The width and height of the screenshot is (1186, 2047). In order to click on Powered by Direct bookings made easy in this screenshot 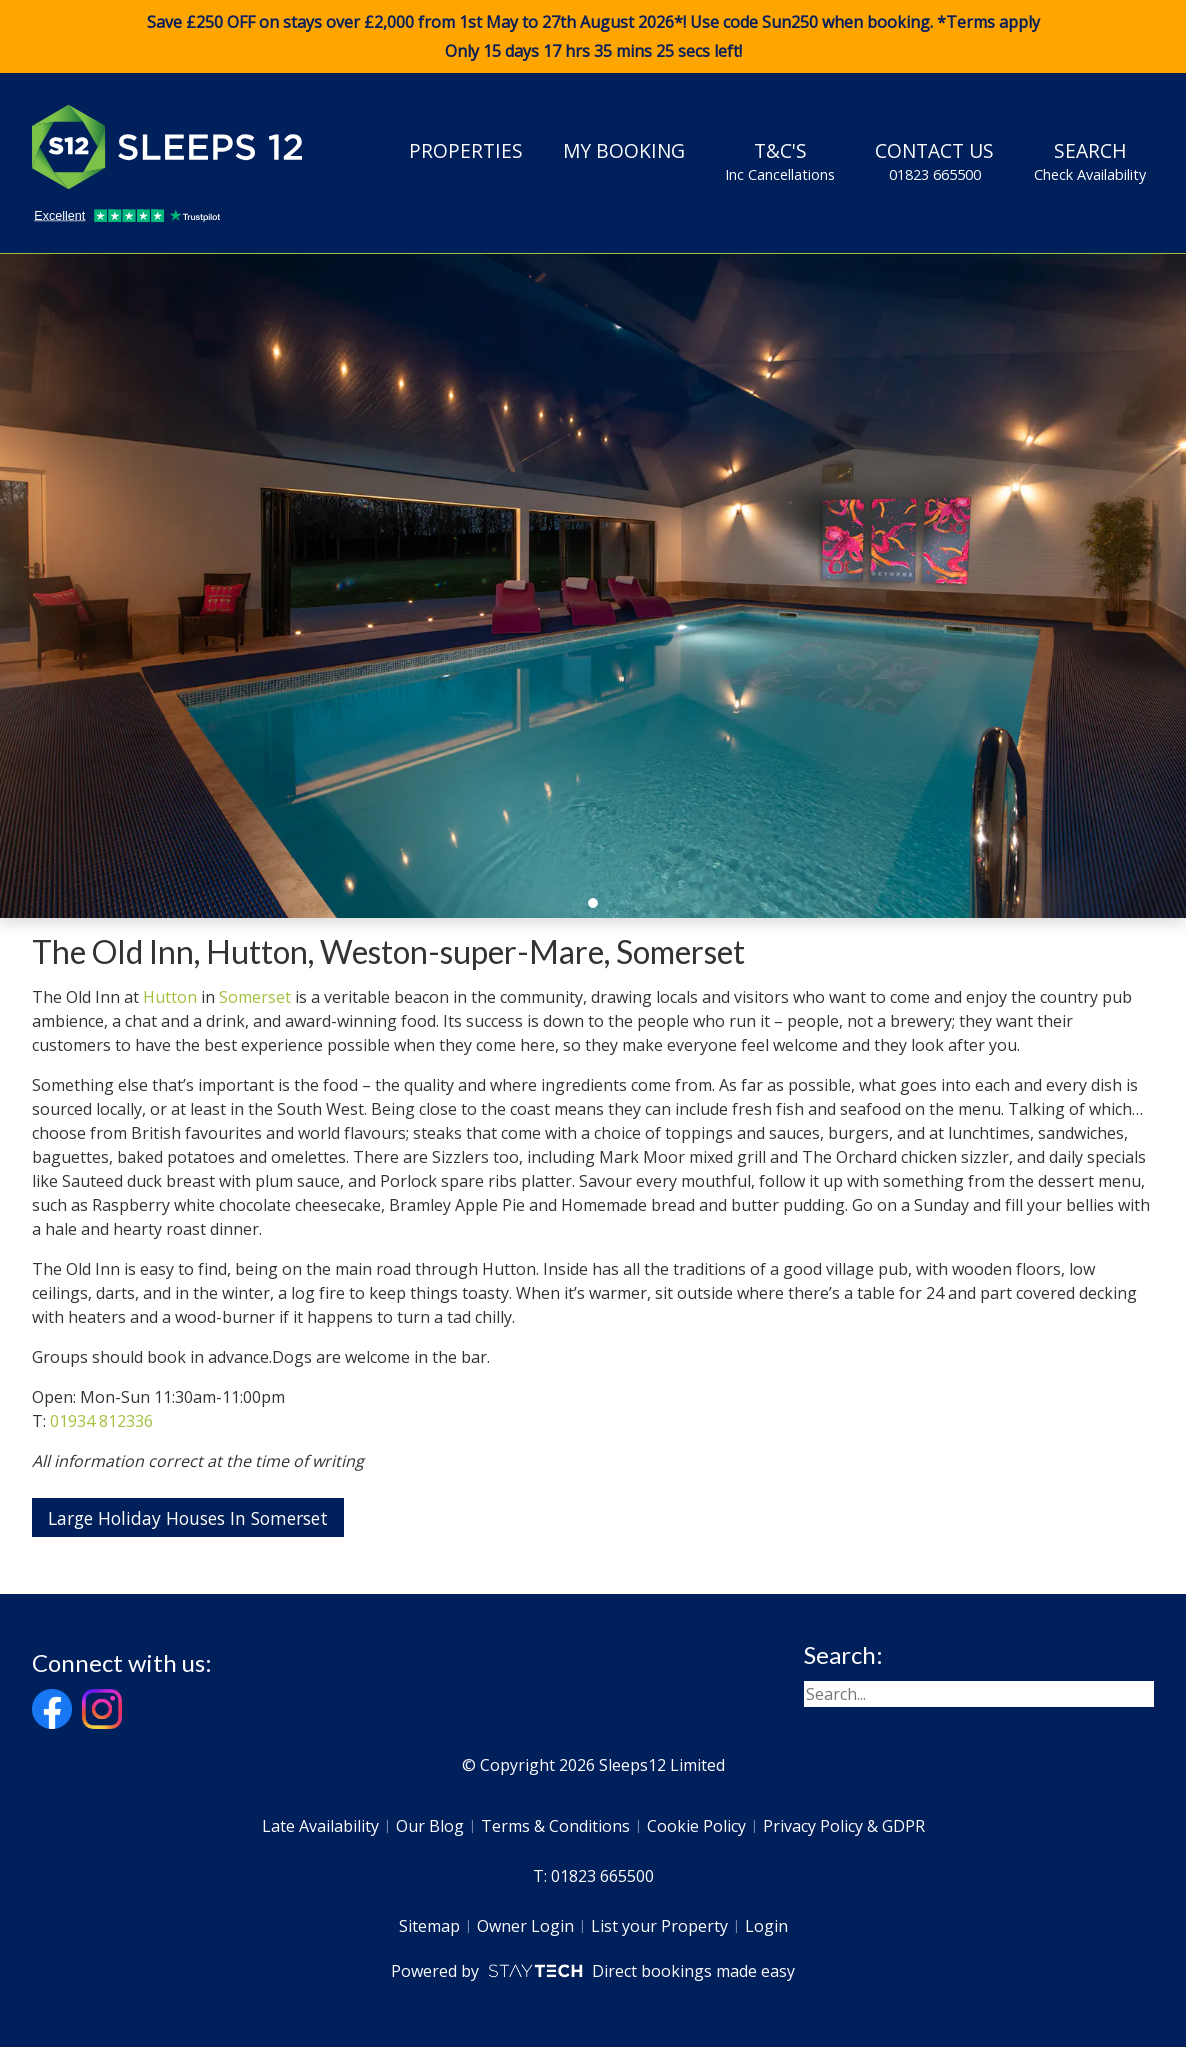, I will do `click(592, 1971)`.